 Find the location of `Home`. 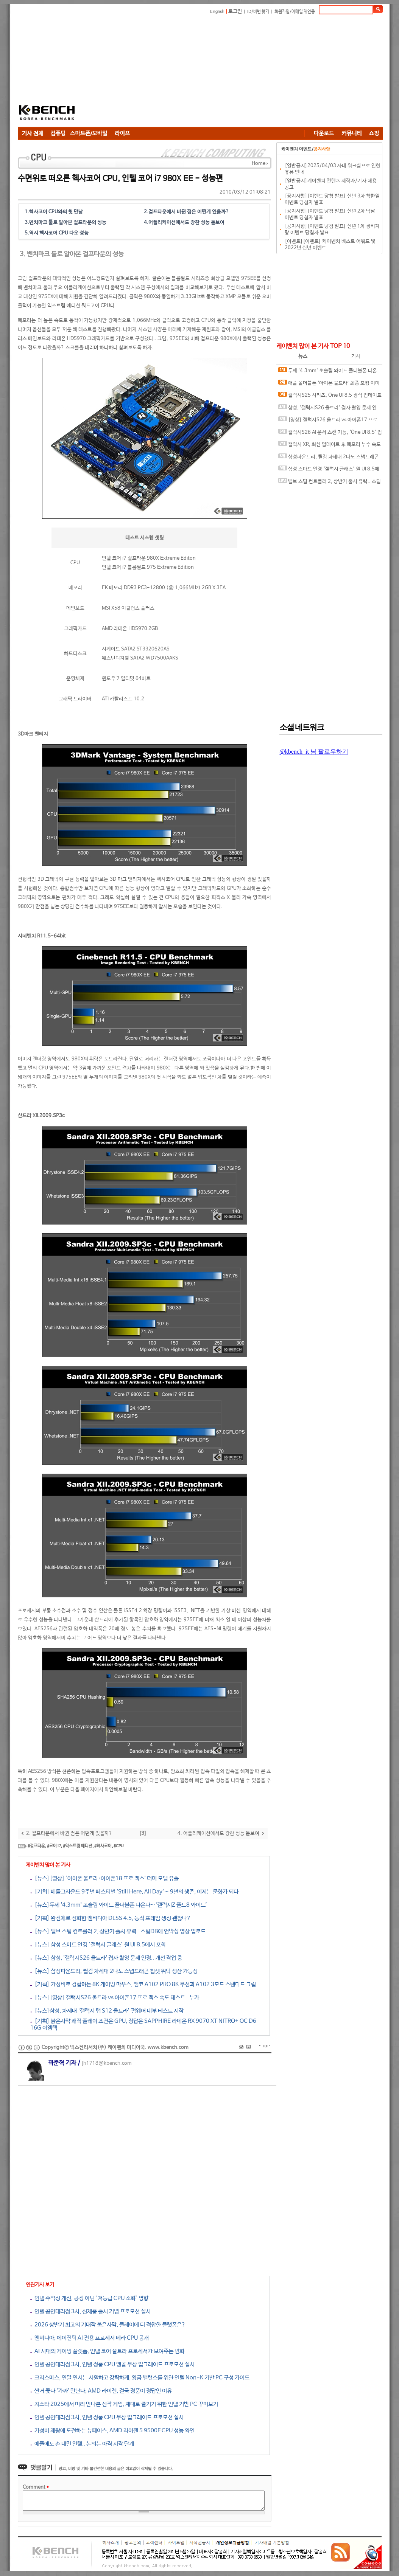

Home is located at coordinates (258, 163).